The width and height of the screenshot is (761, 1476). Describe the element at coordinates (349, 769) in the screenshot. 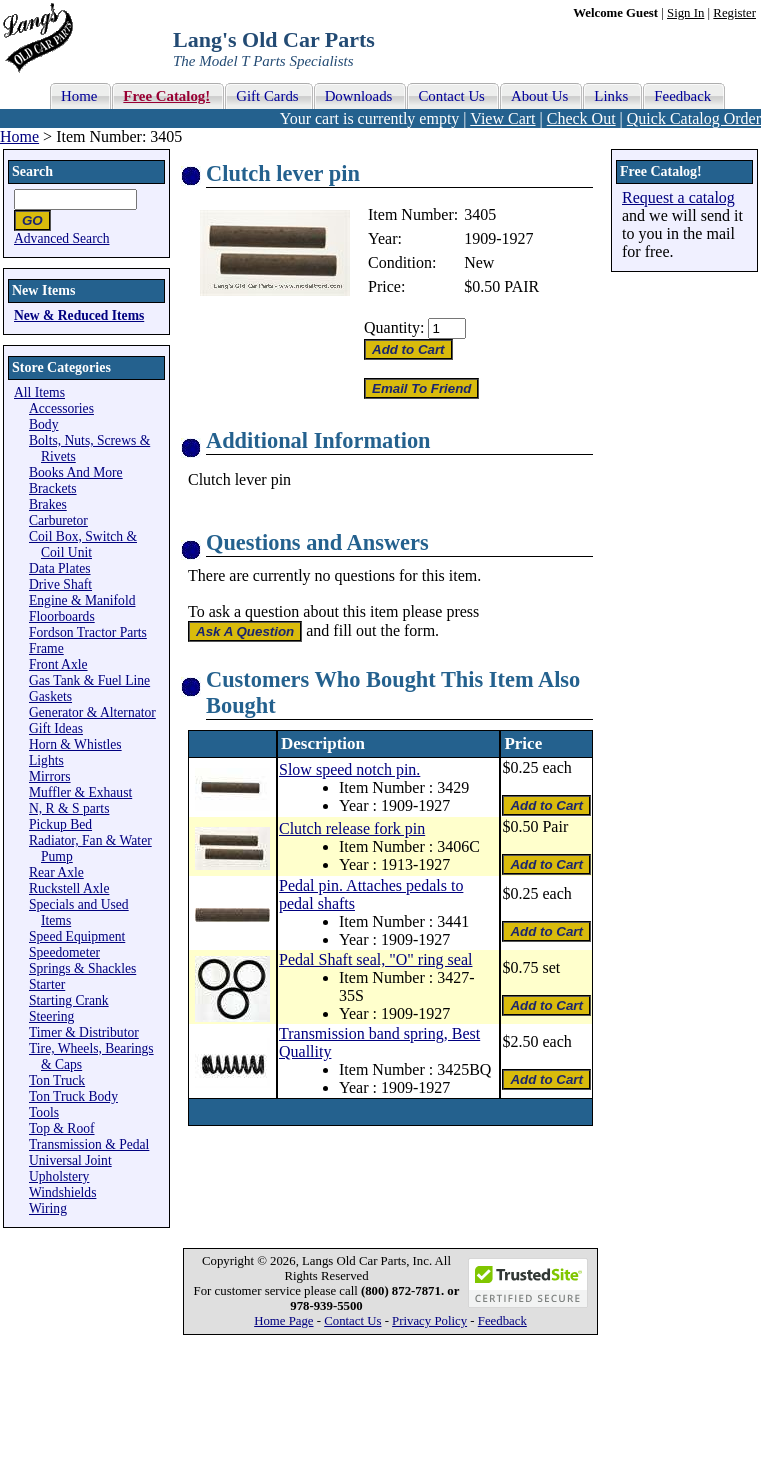

I see `Slow speed notch pin.` at that location.